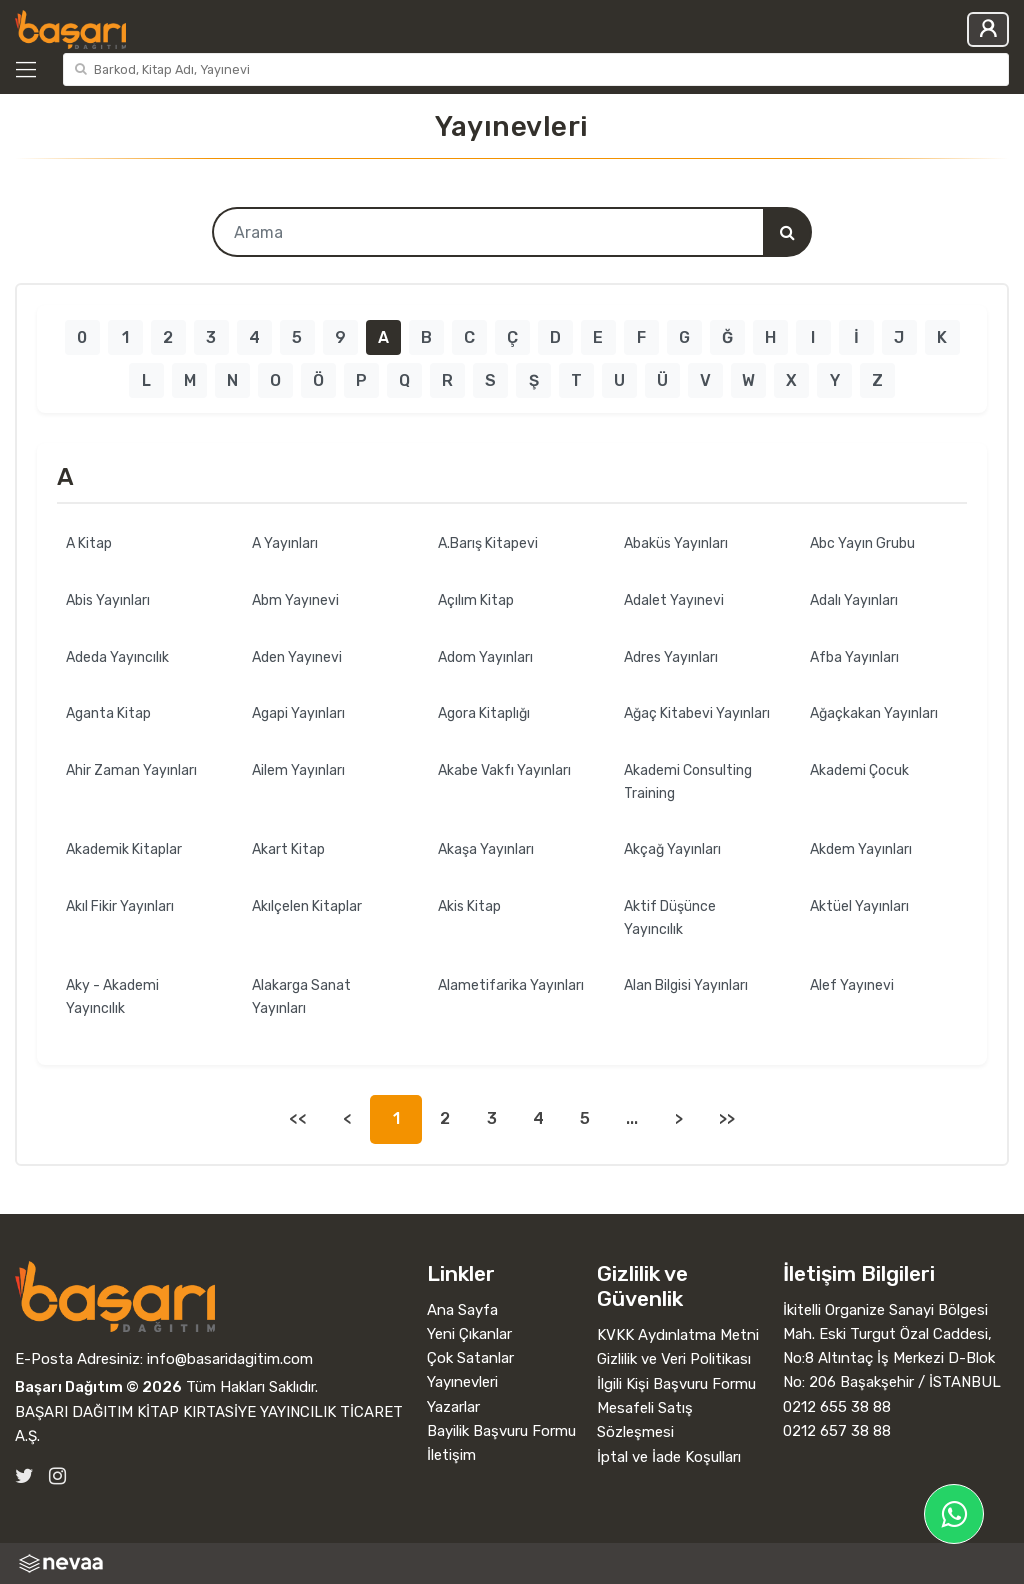 The width and height of the screenshot is (1024, 1584). What do you see at coordinates (484, 713) in the screenshot?
I see `Agora Kitaplığı` at bounding box center [484, 713].